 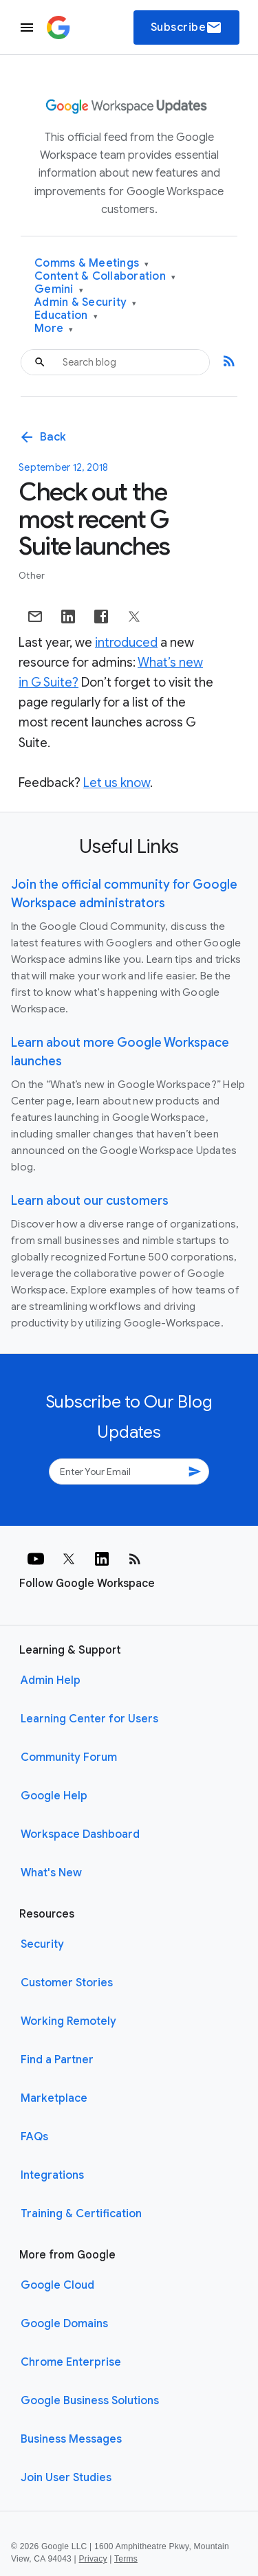 I want to click on Workspace Dashboard, so click(x=80, y=1834).